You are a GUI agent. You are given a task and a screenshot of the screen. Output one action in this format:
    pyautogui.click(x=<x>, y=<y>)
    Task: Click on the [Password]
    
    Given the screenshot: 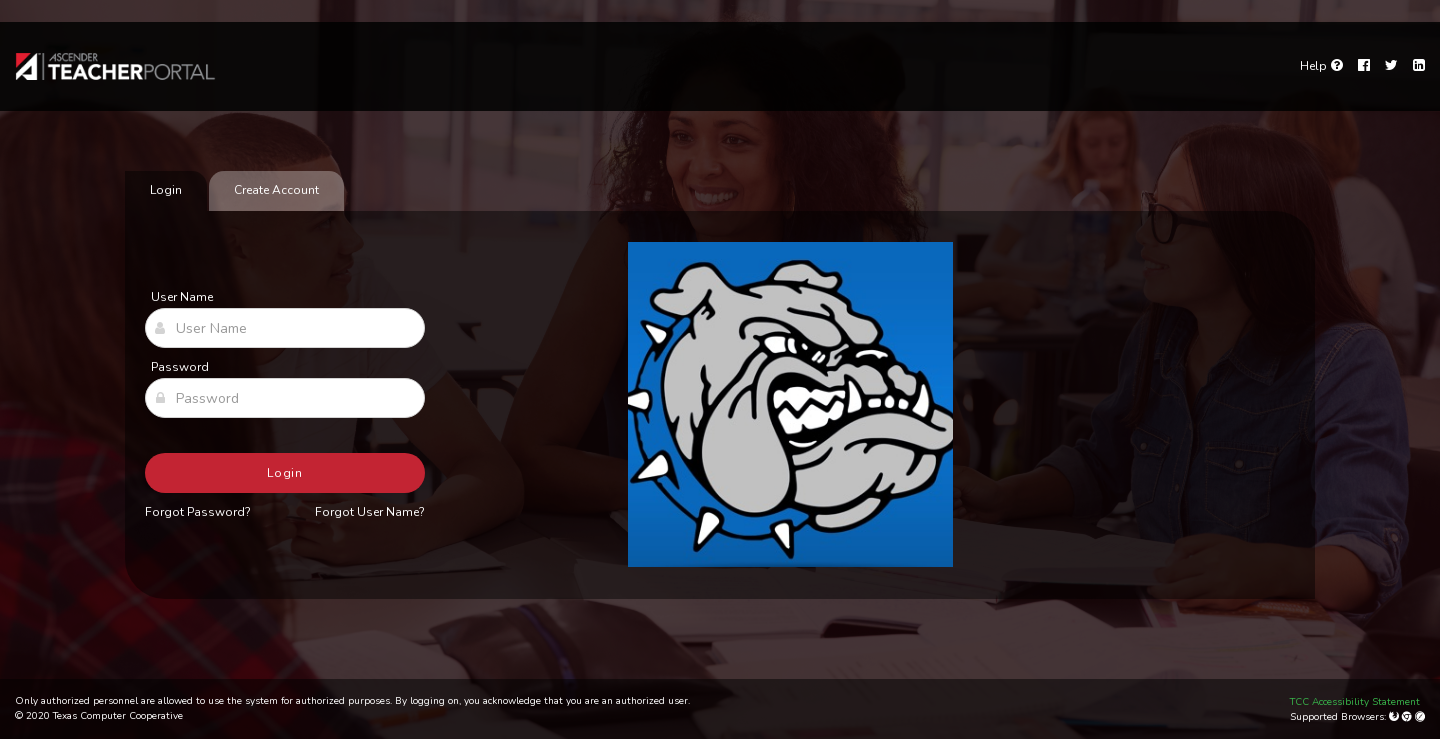 What is the action you would take?
    pyautogui.click(x=285, y=398)
    